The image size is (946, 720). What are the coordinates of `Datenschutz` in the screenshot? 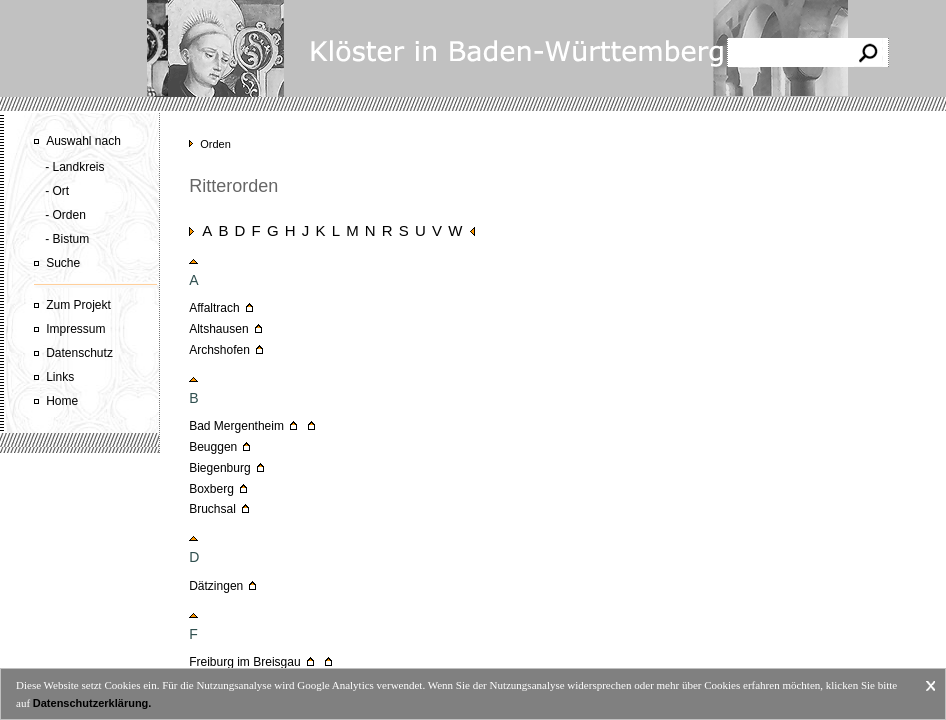 It's located at (79, 353).